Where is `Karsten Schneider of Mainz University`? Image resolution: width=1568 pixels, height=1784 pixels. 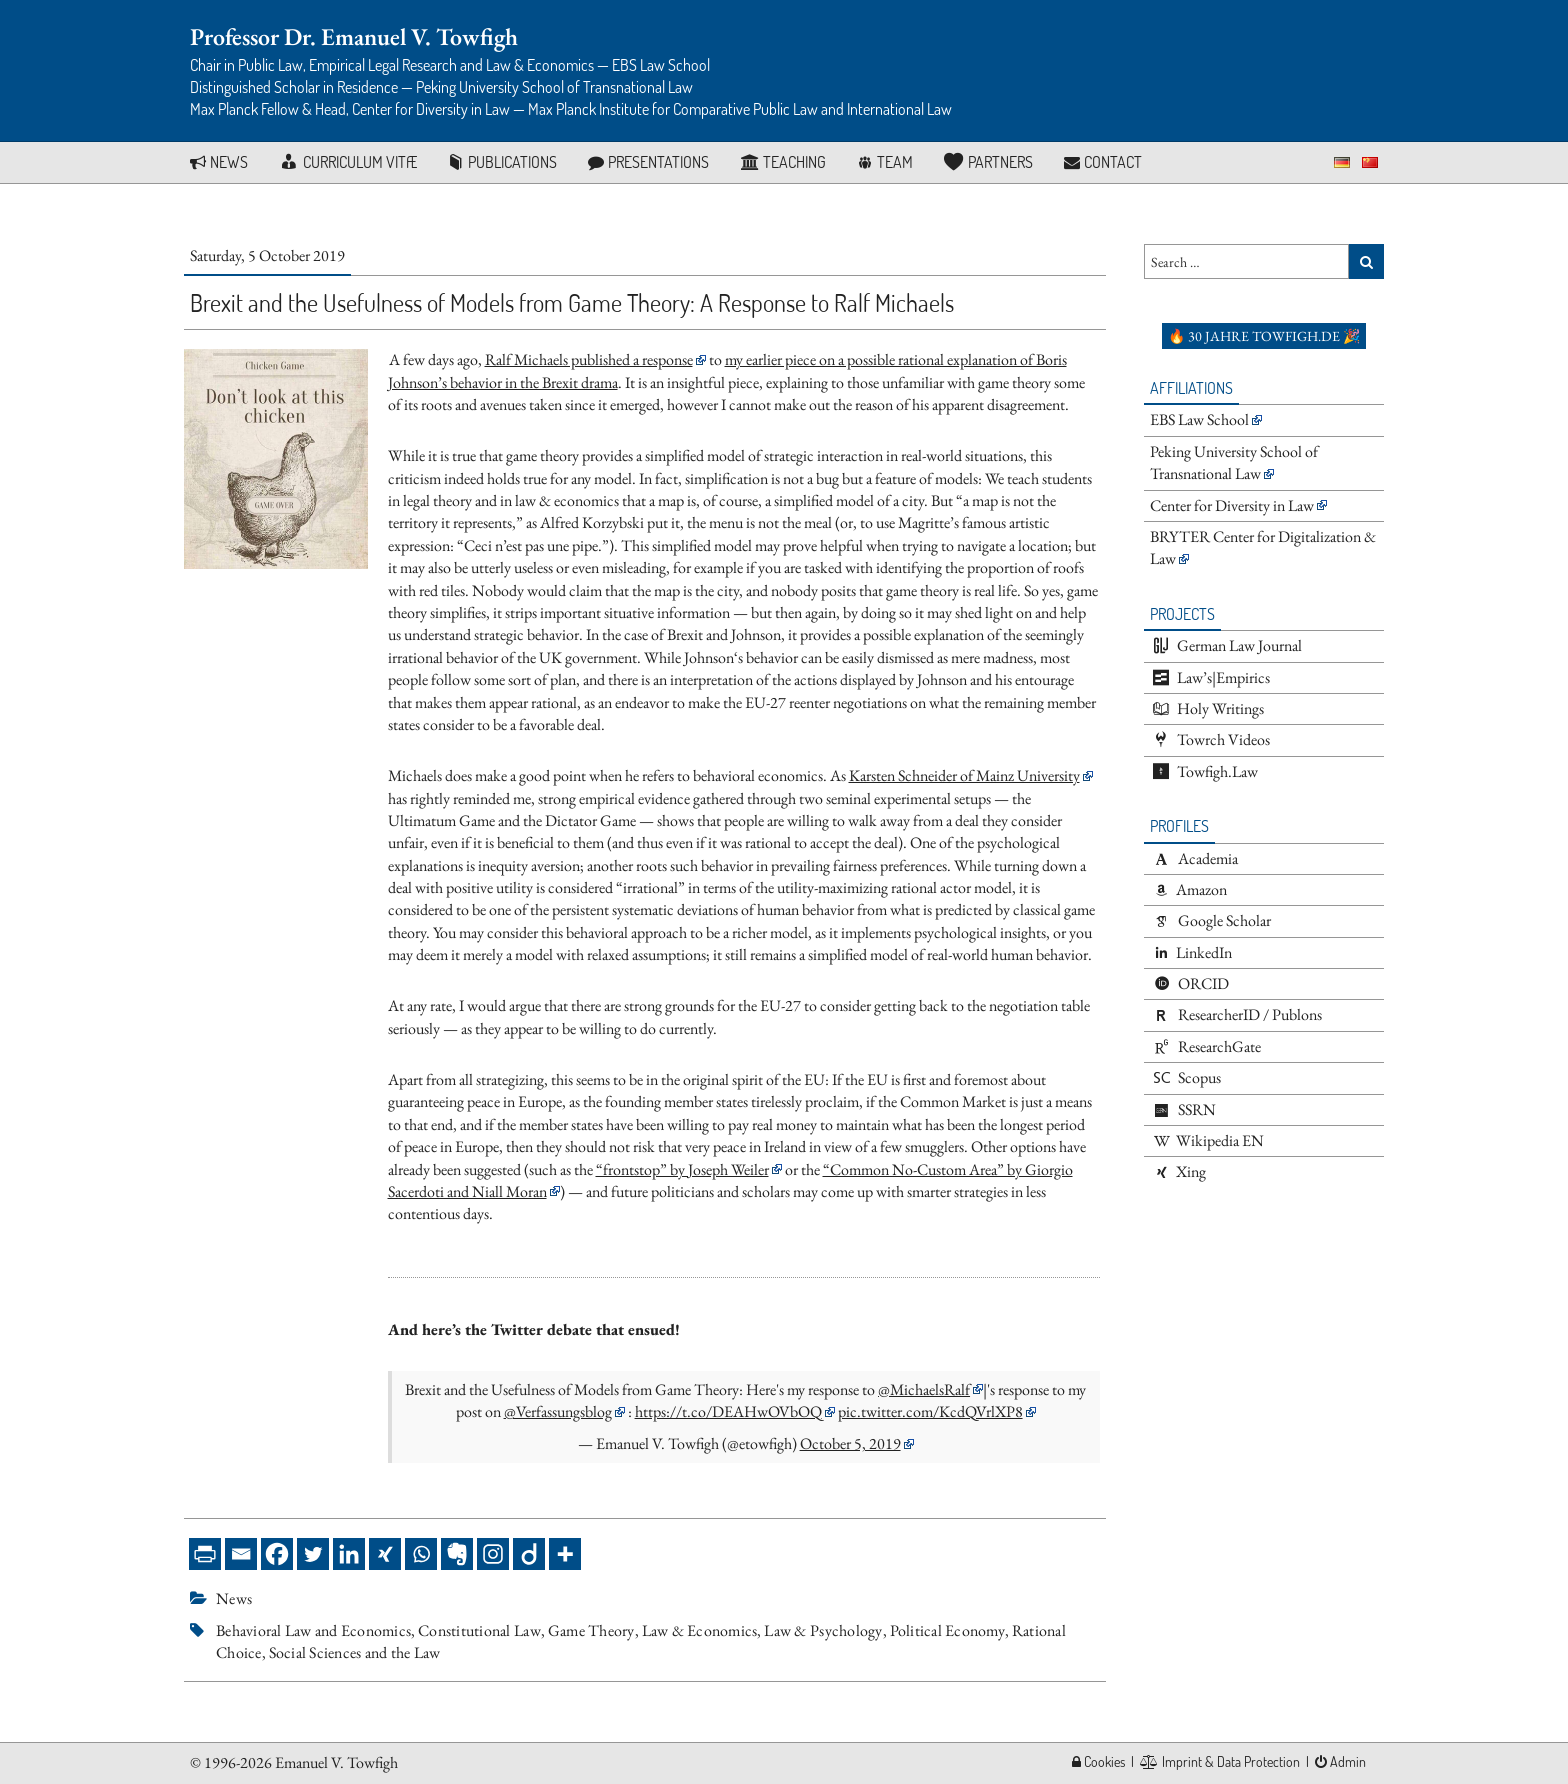
Karsten Schneider of Mainz University is located at coordinates (964, 775).